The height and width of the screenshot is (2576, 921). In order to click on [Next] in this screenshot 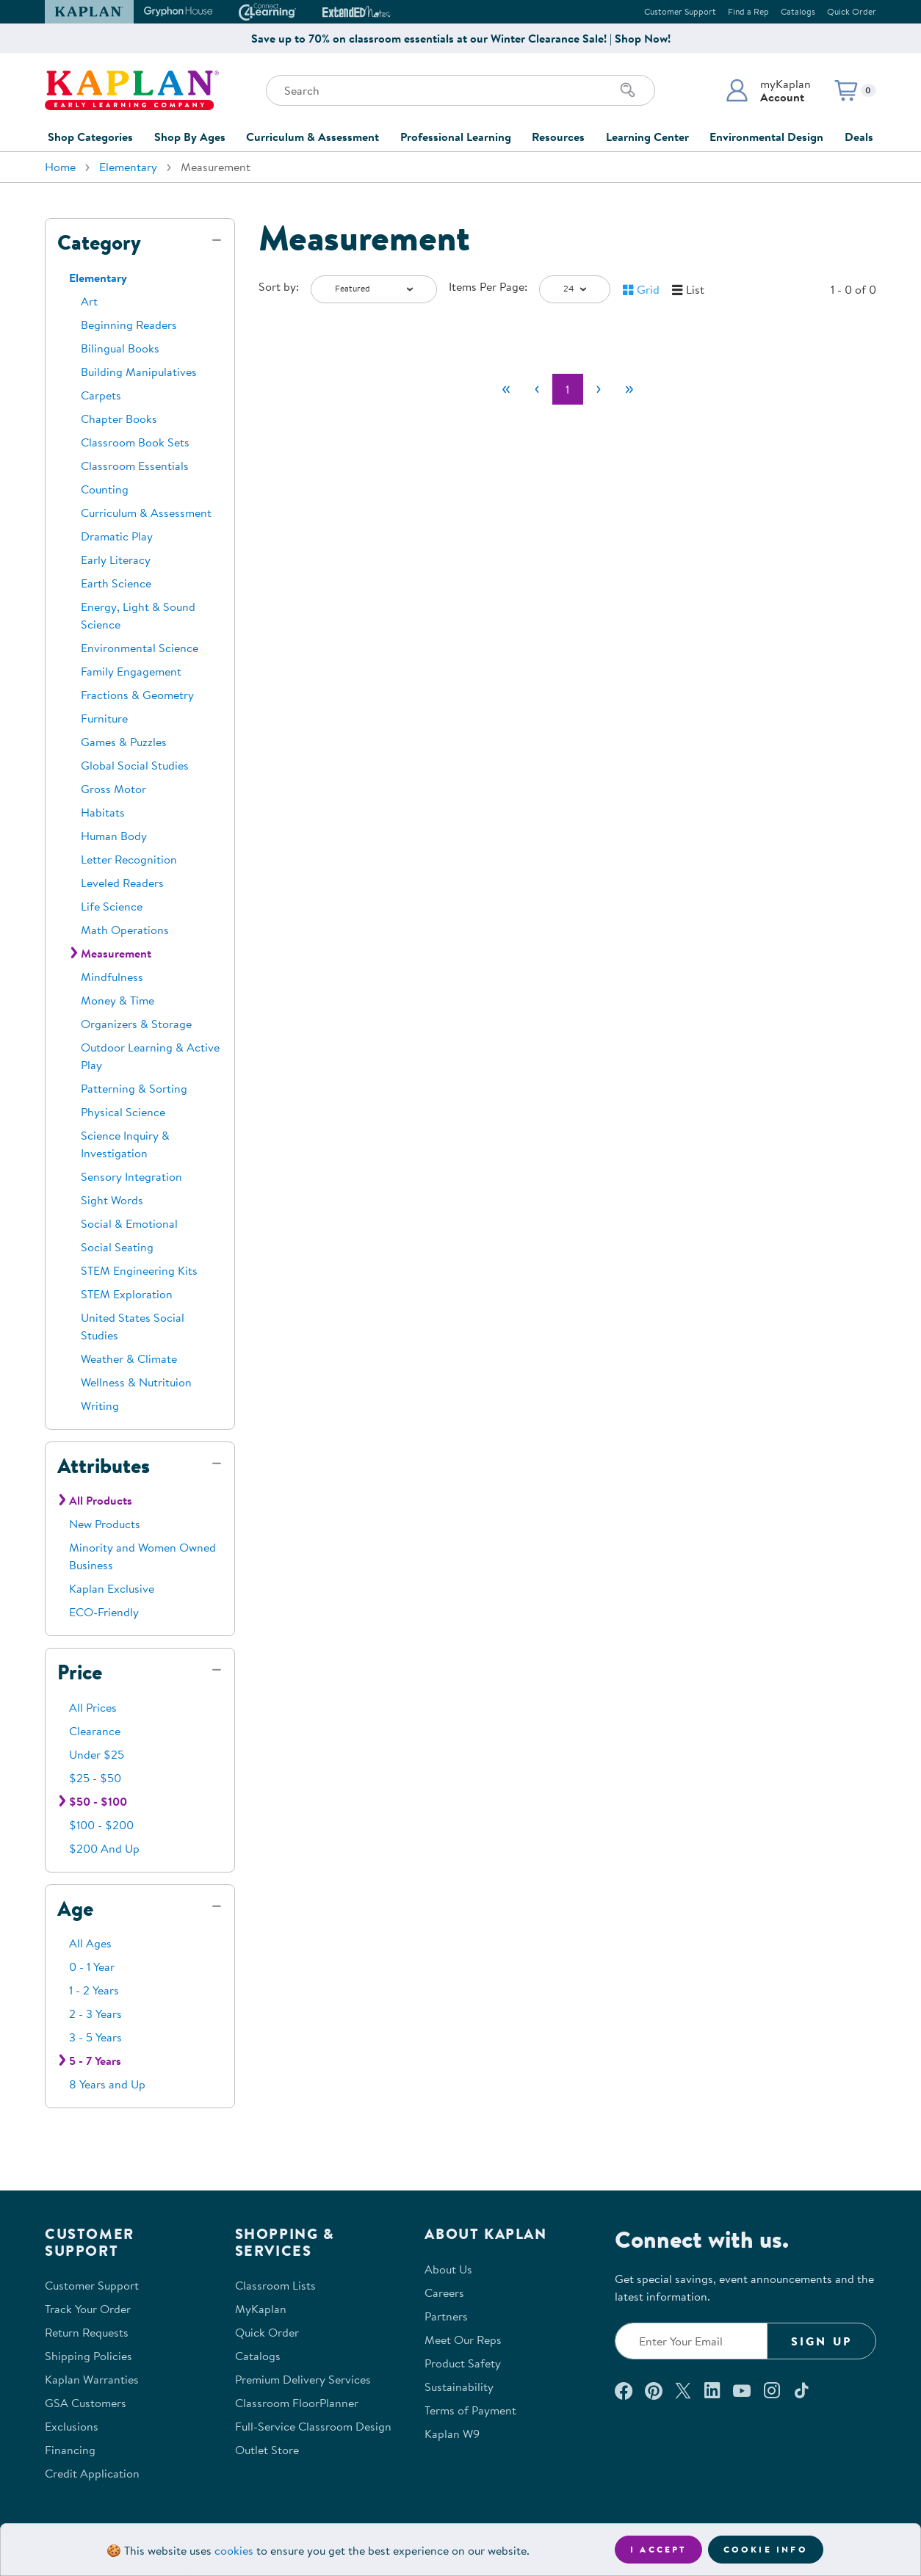, I will do `click(598, 389)`.